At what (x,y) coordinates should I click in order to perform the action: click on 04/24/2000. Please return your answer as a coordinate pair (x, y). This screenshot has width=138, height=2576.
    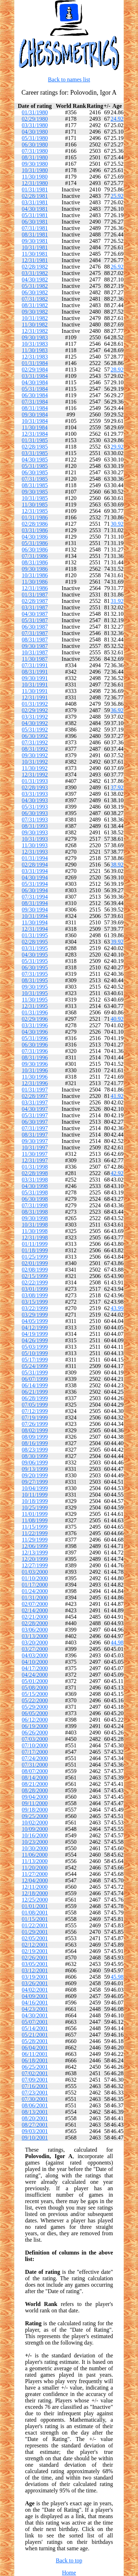
    Looking at the image, I should click on (35, 1675).